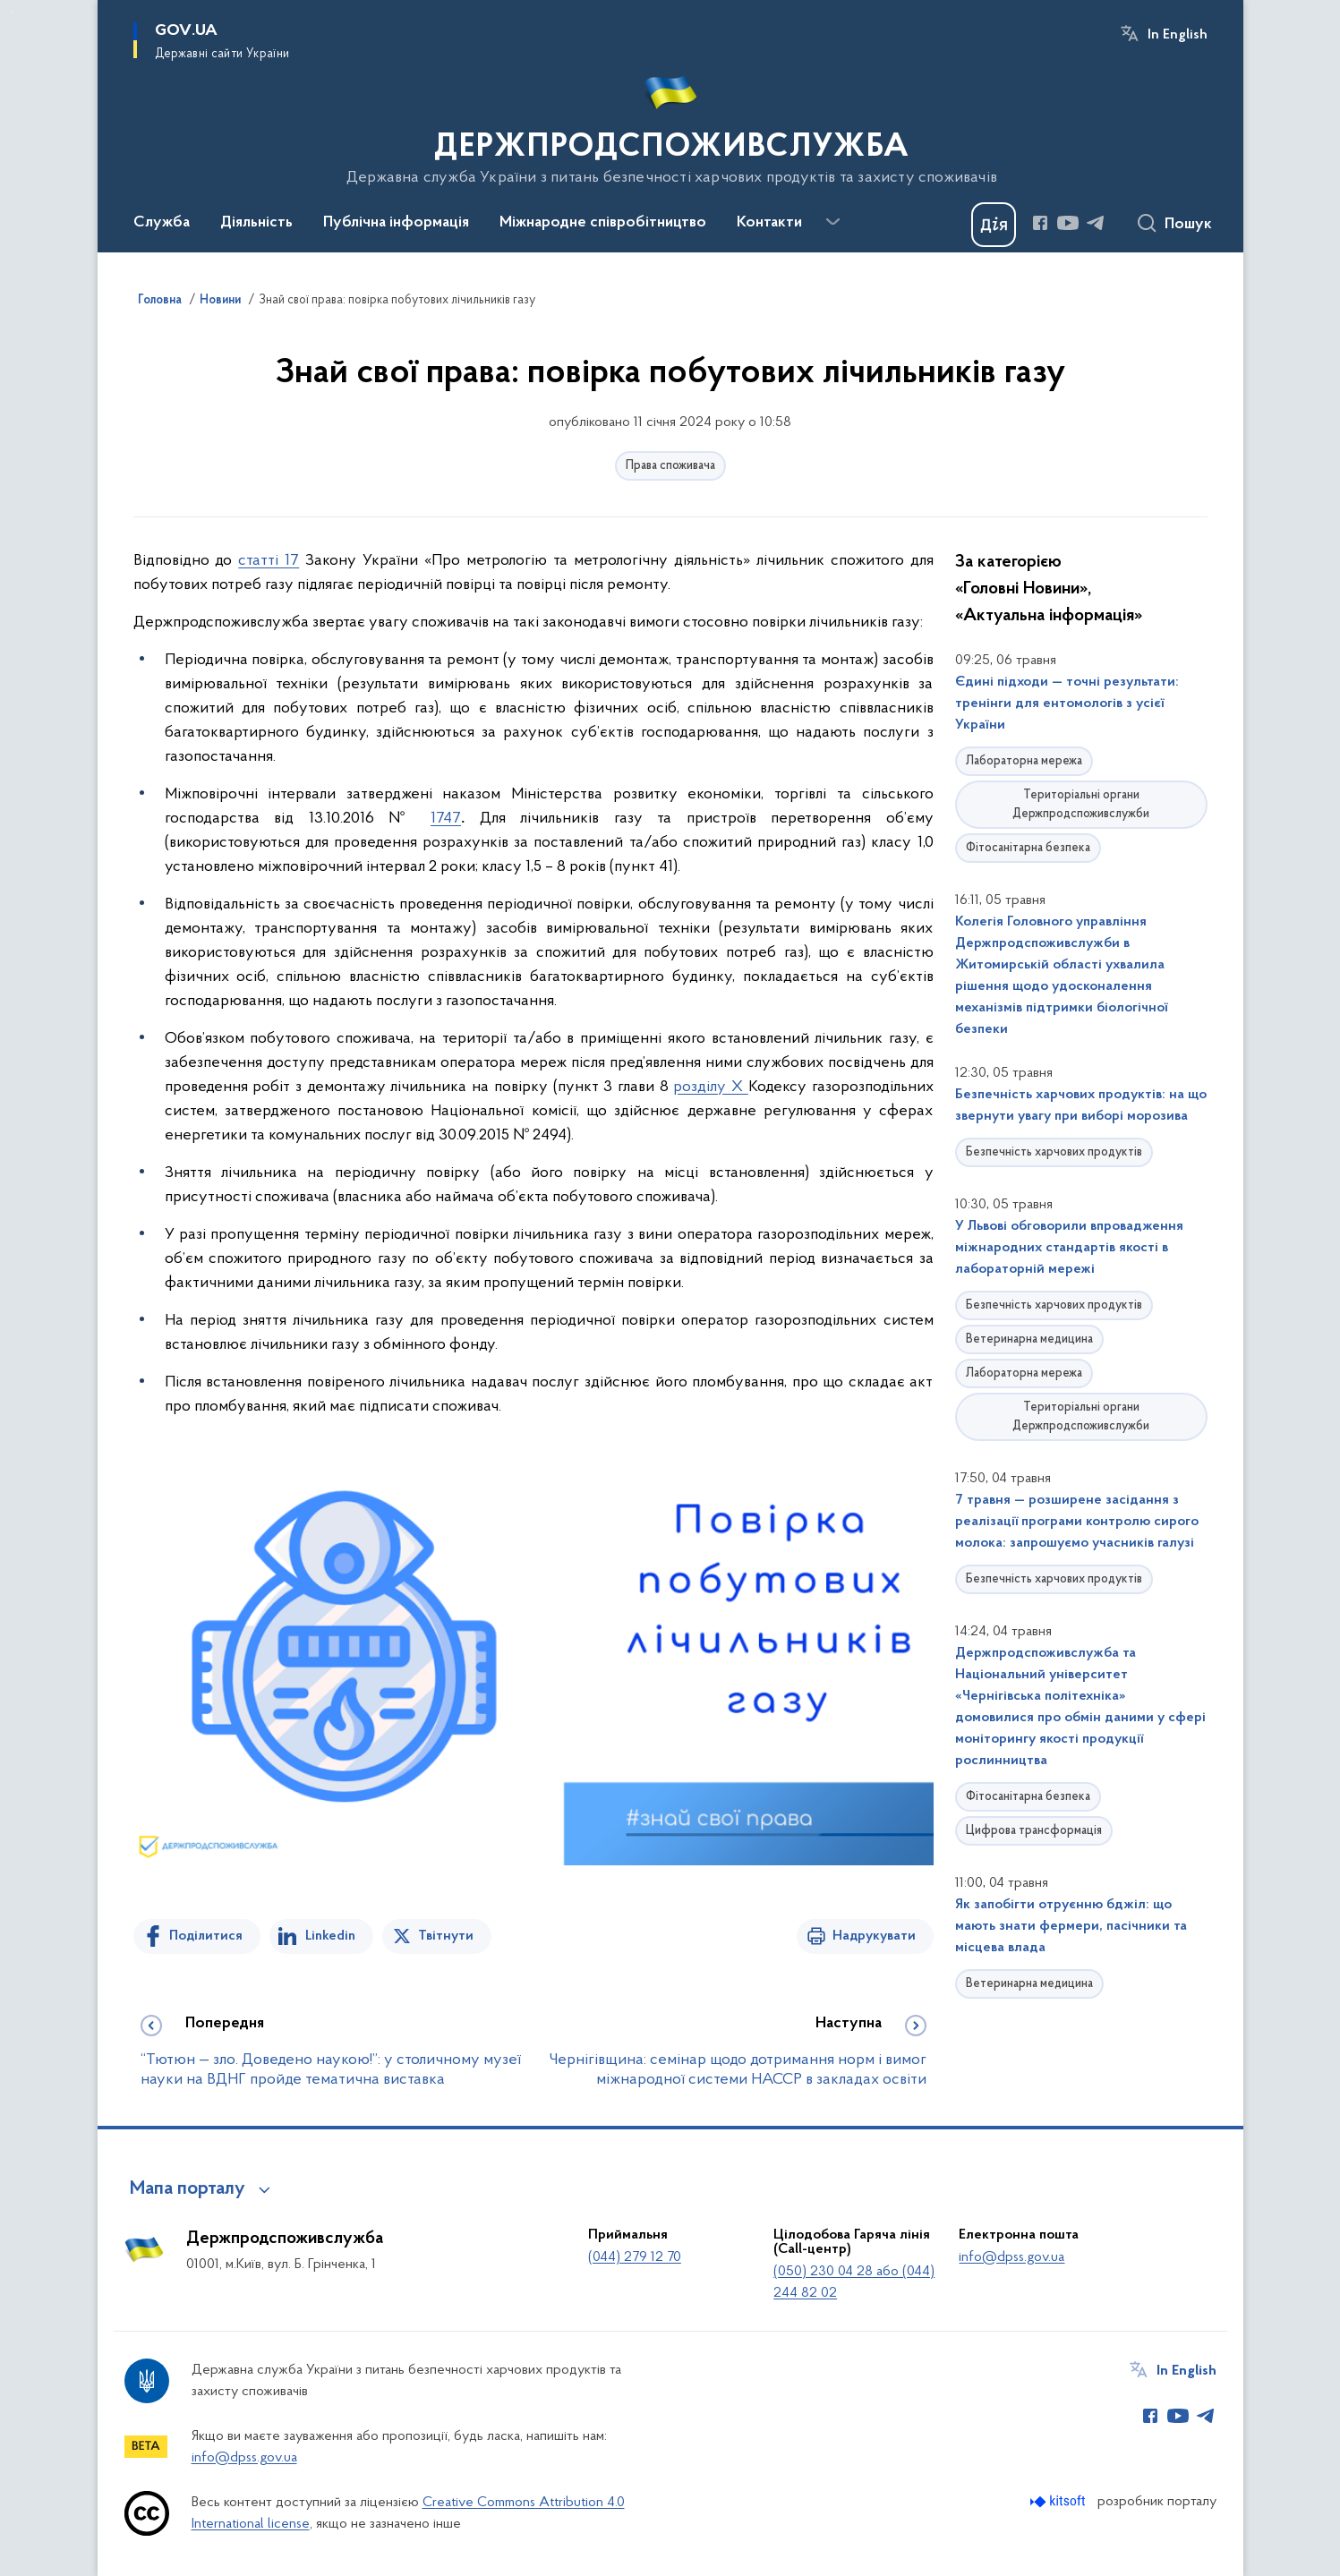  What do you see at coordinates (1011, 2257) in the screenshot?
I see `info@dpss.gov.ua` at bounding box center [1011, 2257].